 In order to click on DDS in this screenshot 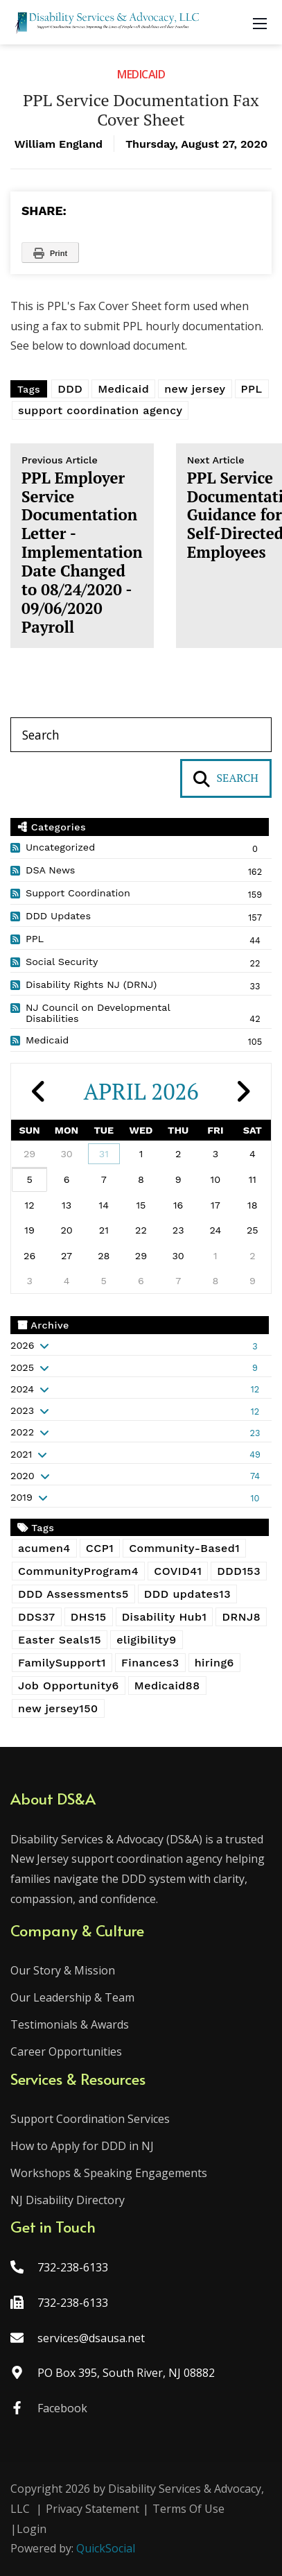, I will do `click(36, 1616)`.